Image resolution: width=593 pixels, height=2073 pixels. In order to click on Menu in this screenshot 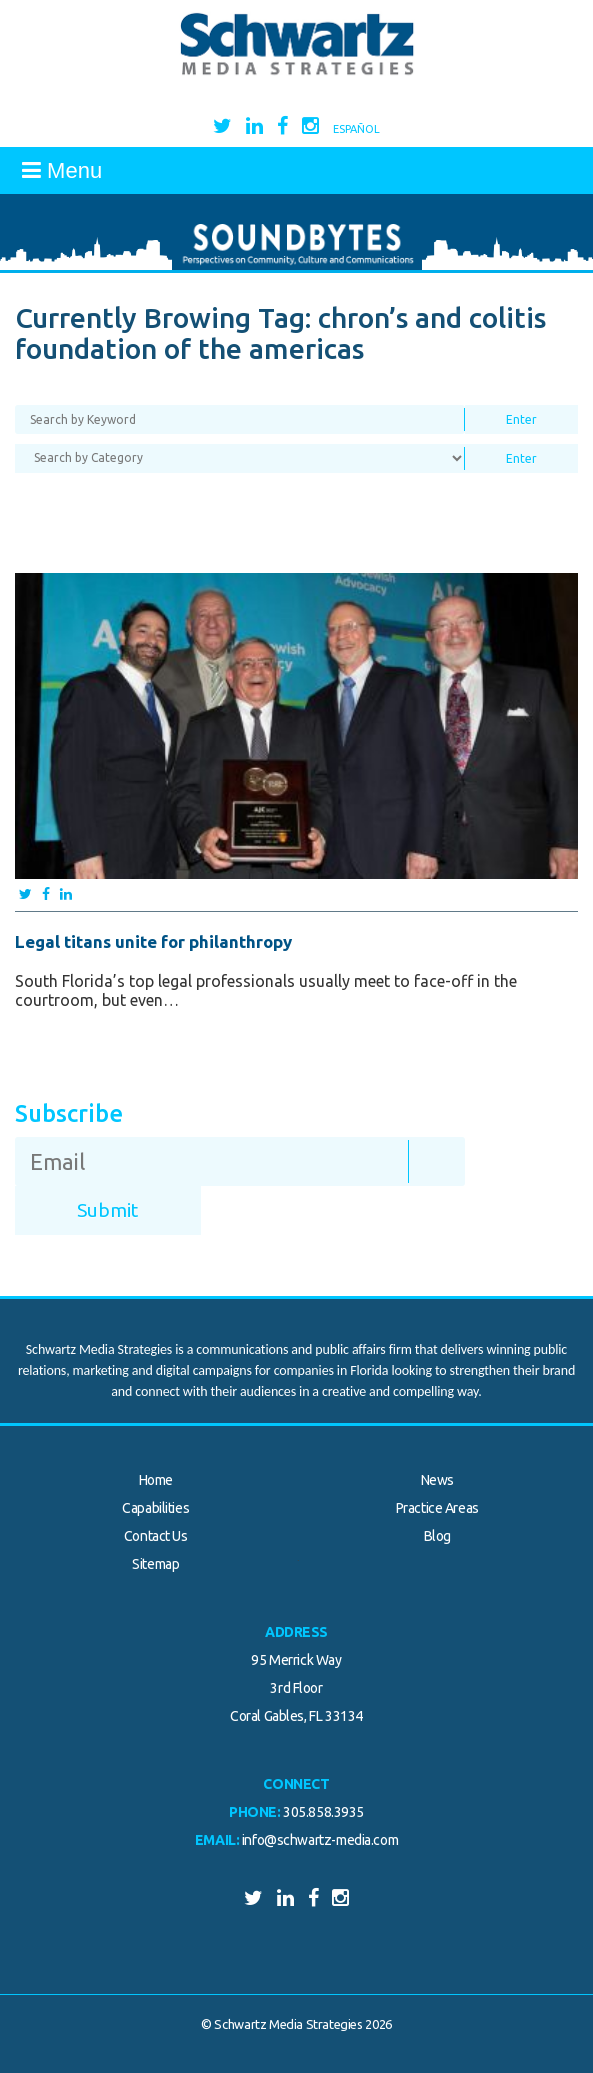, I will do `click(62, 170)`.